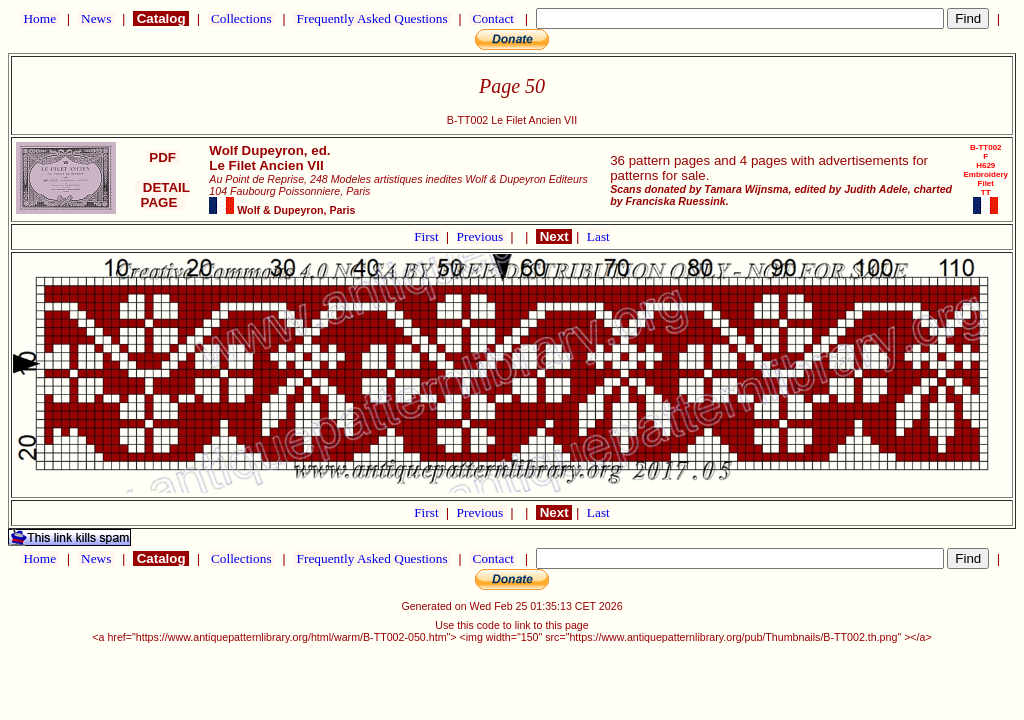 This screenshot has height=720, width=1024. I want to click on Last, so click(598, 236).